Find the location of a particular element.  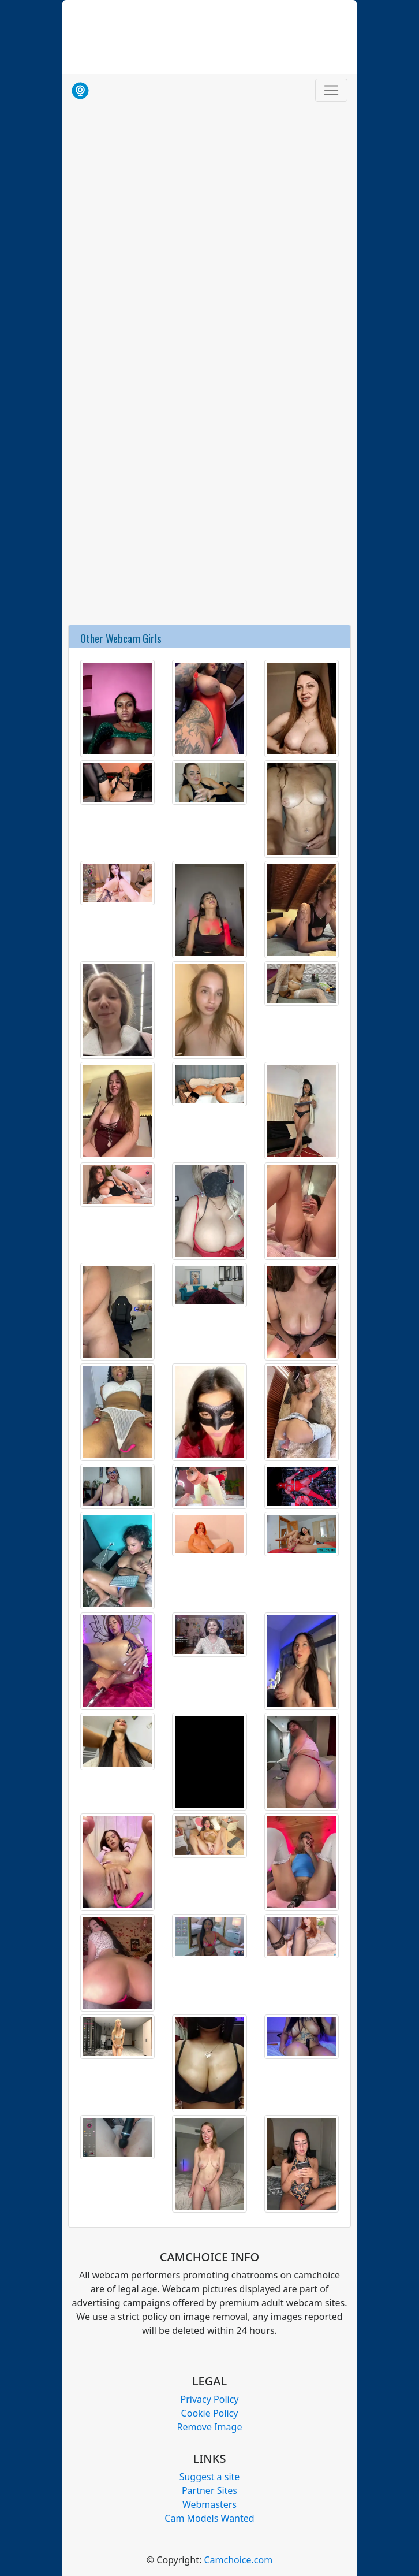

Partner Sites is located at coordinates (209, 2490).